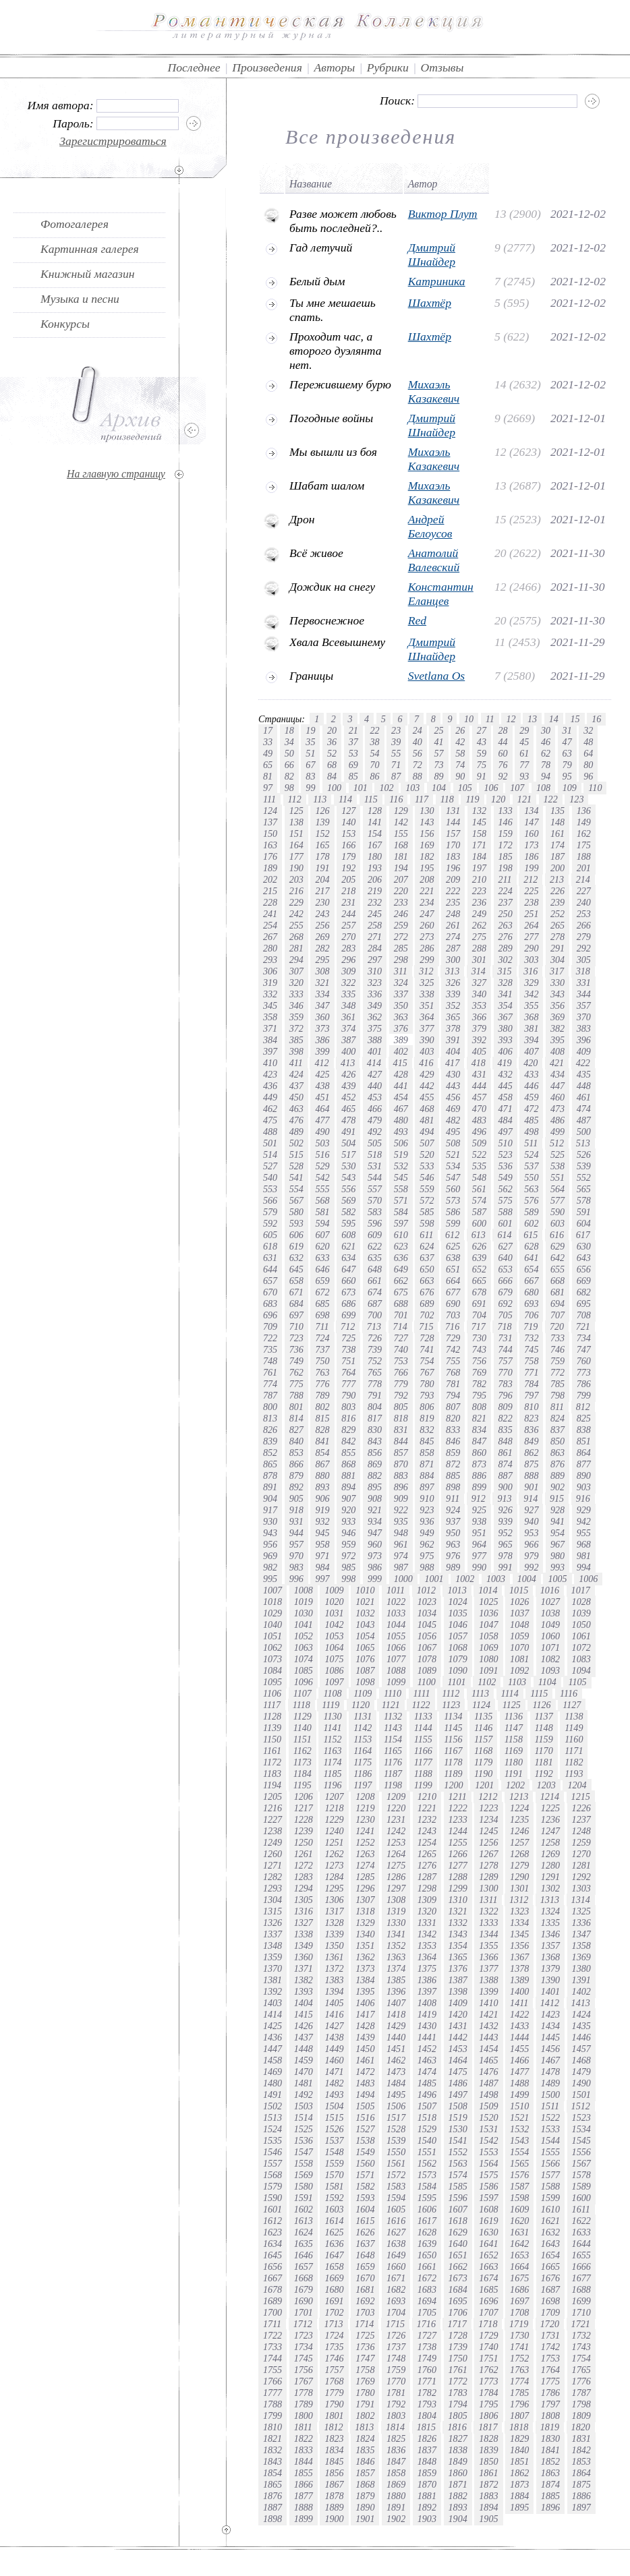  Describe the element at coordinates (427, 1658) in the screenshot. I see `1078` at that location.